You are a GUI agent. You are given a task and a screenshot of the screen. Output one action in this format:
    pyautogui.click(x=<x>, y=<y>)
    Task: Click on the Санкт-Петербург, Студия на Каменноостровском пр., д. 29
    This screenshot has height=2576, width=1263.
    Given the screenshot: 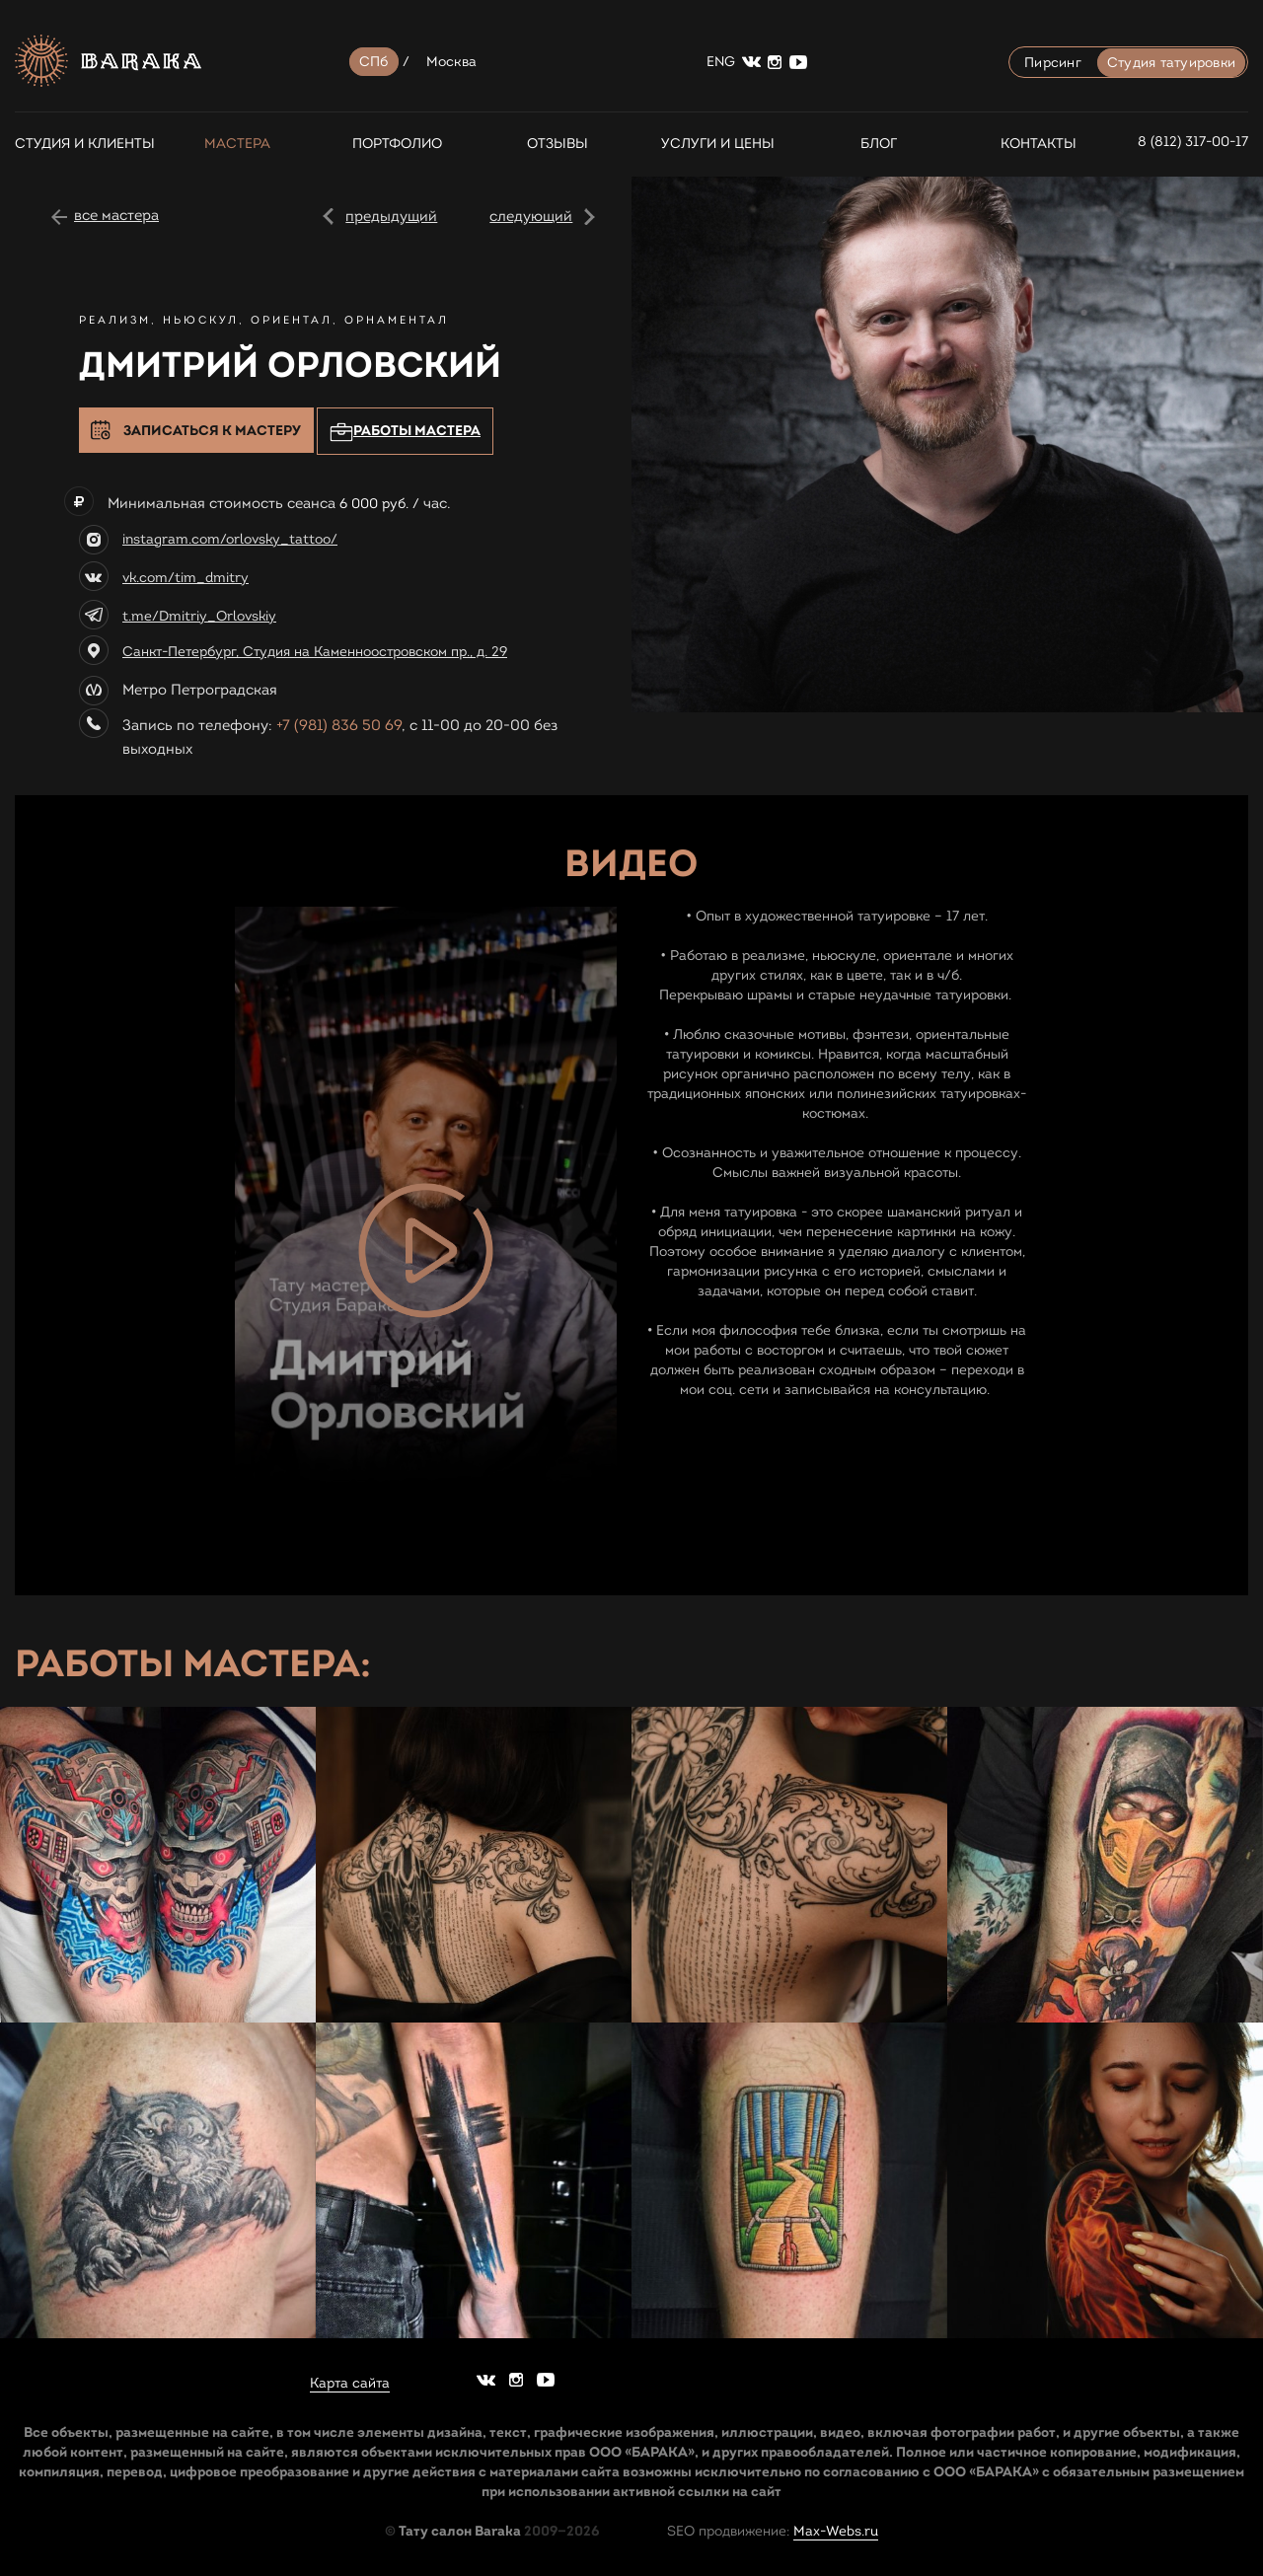 What is the action you would take?
    pyautogui.click(x=314, y=651)
    